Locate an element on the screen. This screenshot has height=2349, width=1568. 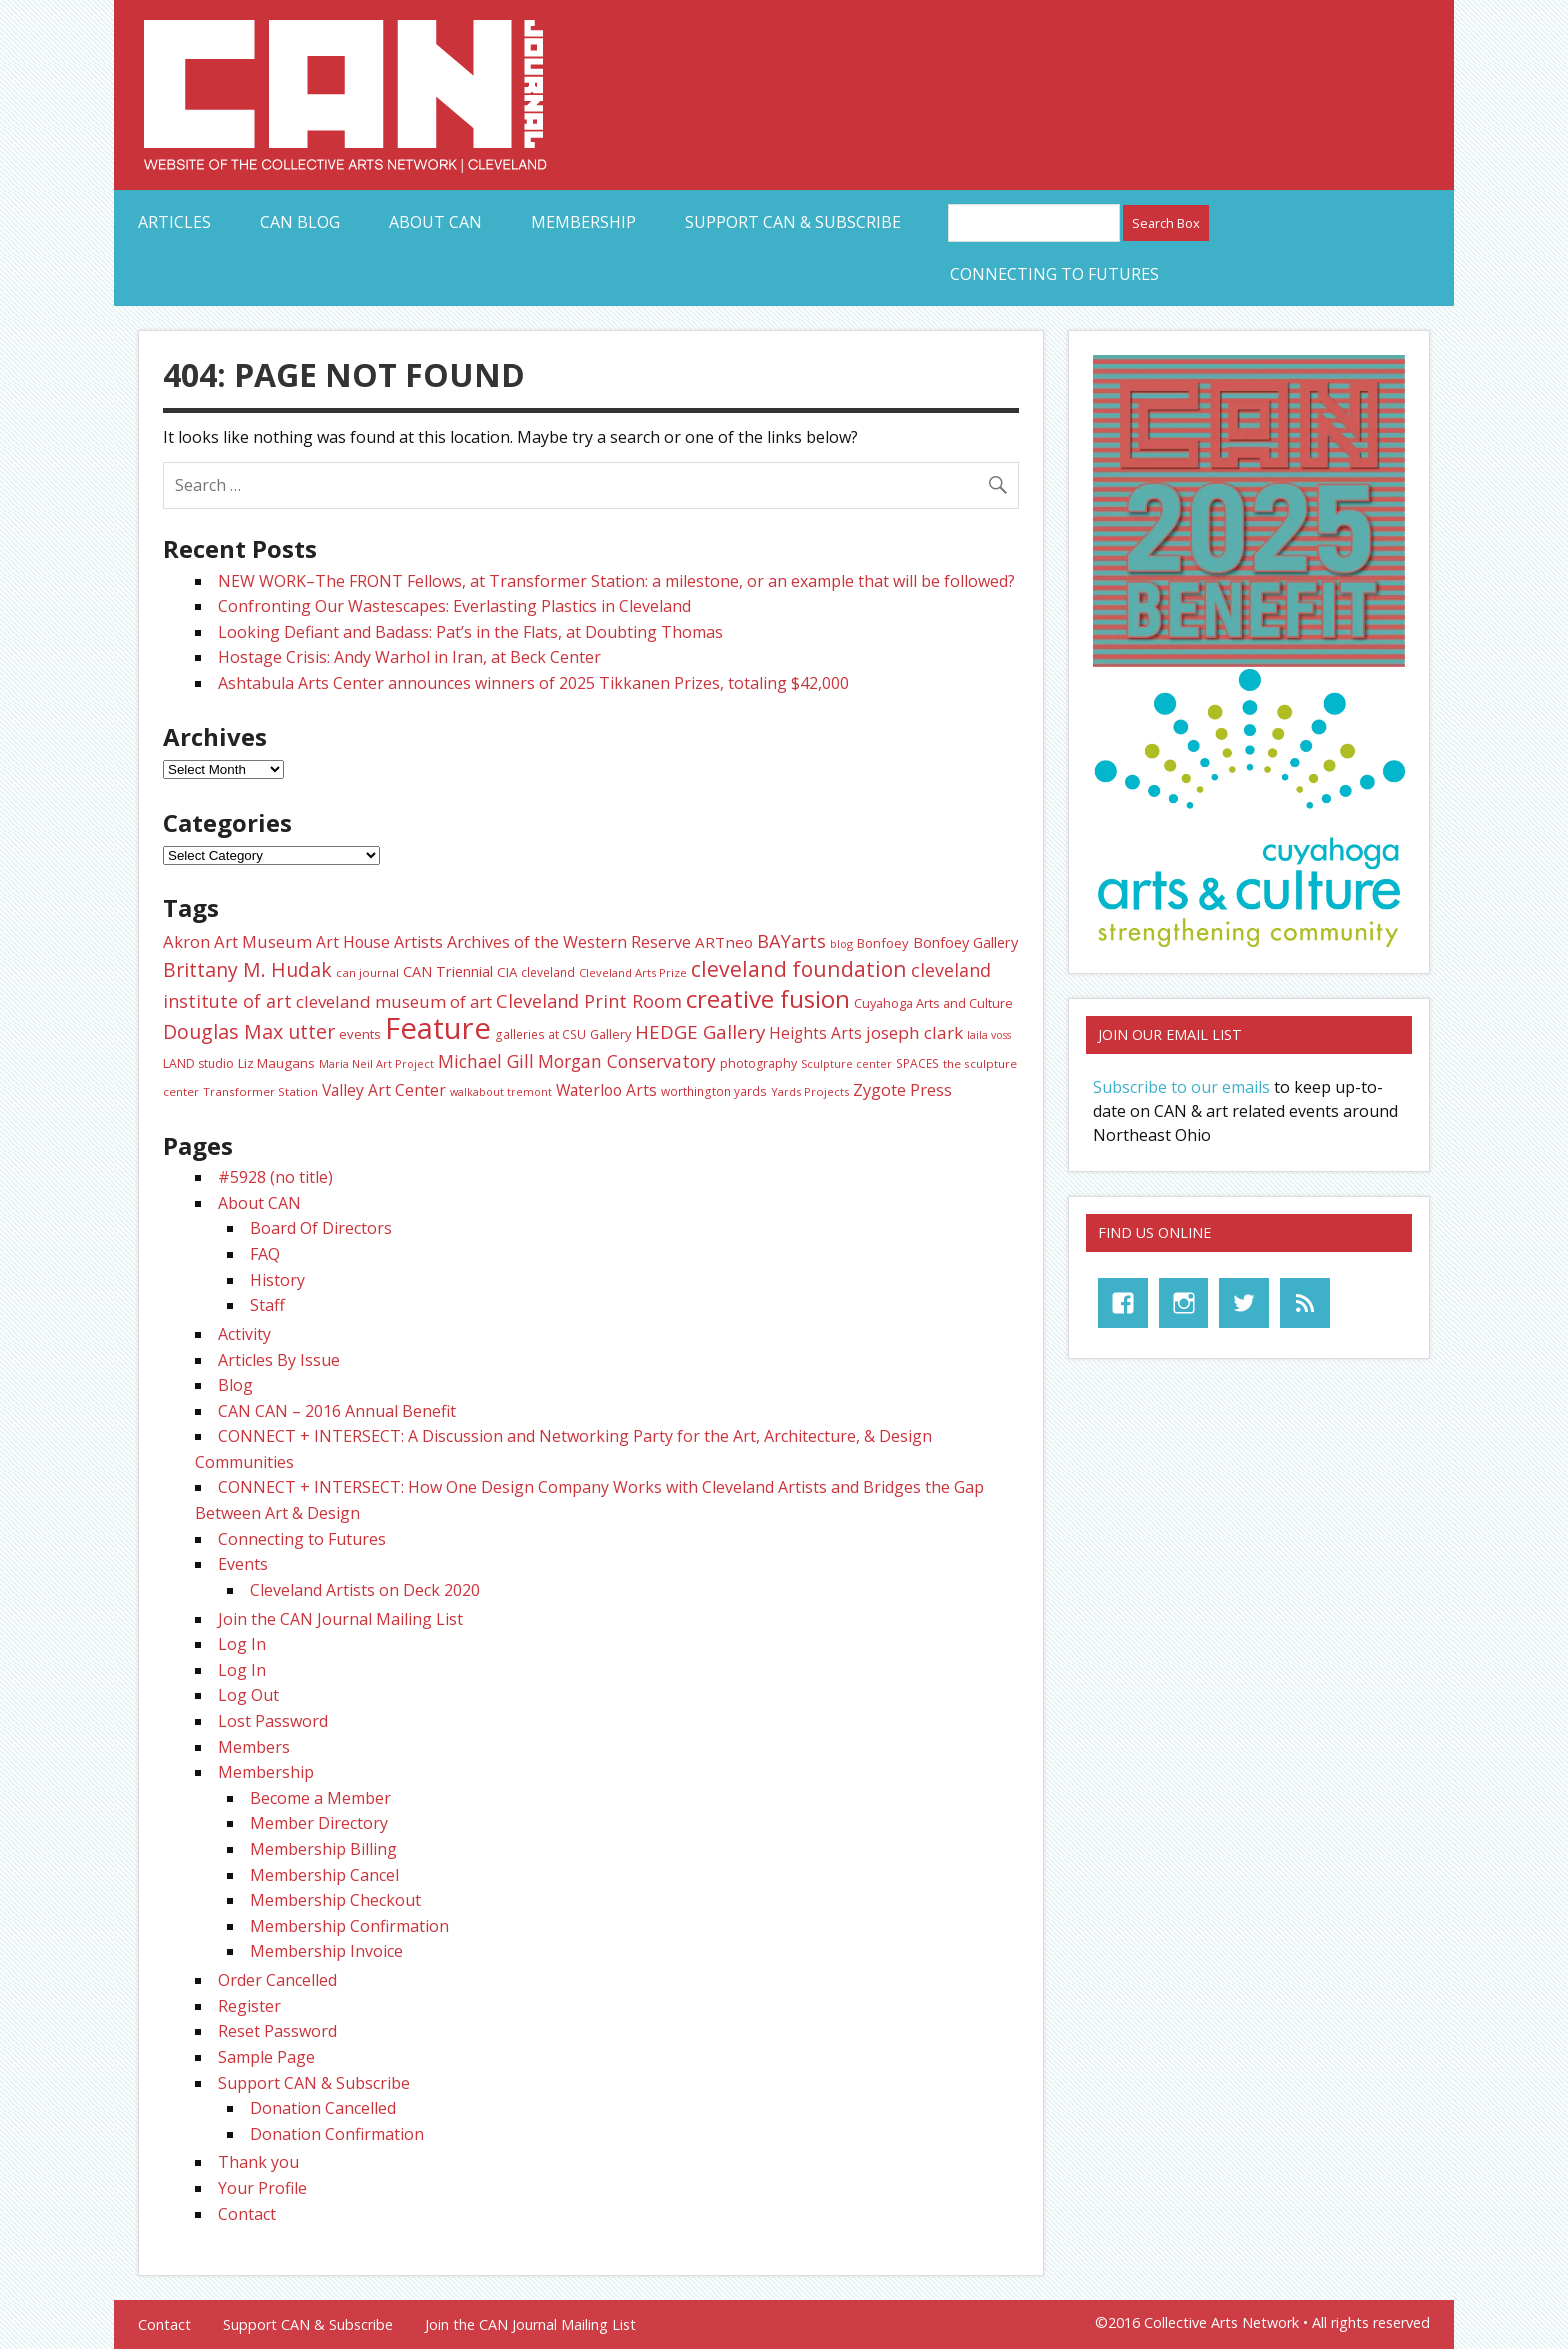
Staff is located at coordinates (267, 1305).